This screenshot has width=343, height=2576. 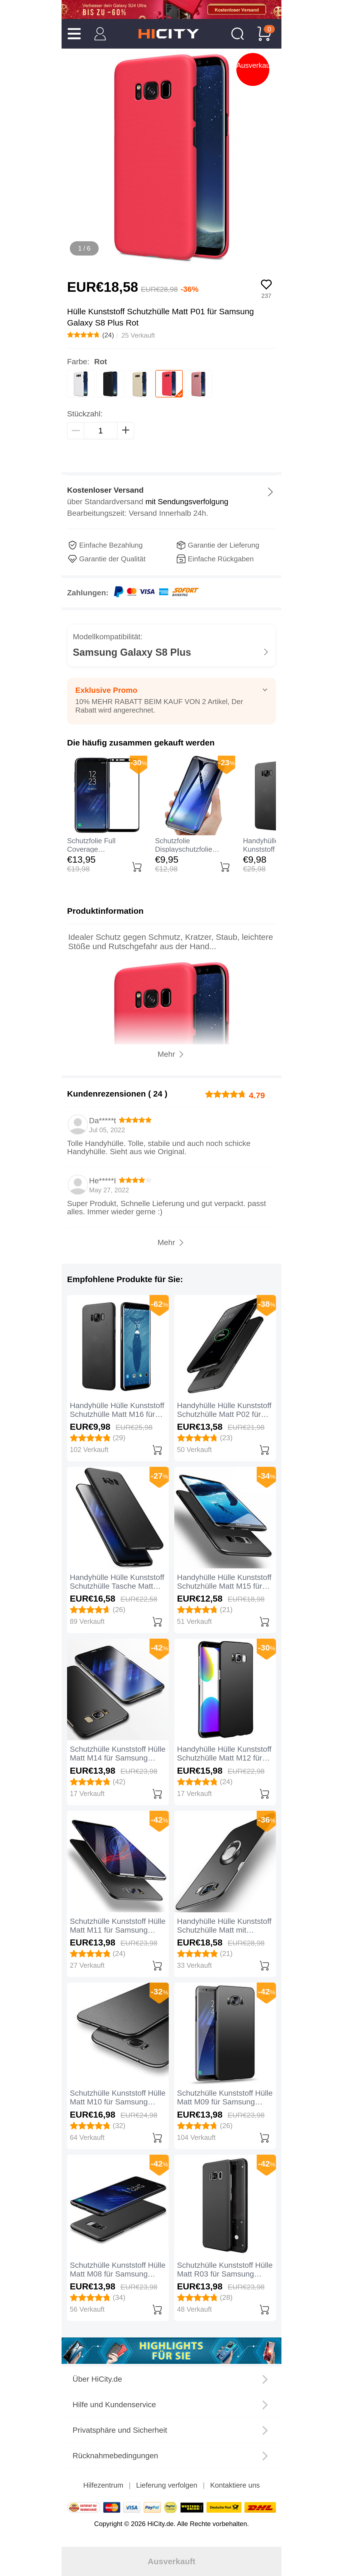 I want to click on Lieferung verfolgen, so click(x=166, y=2485).